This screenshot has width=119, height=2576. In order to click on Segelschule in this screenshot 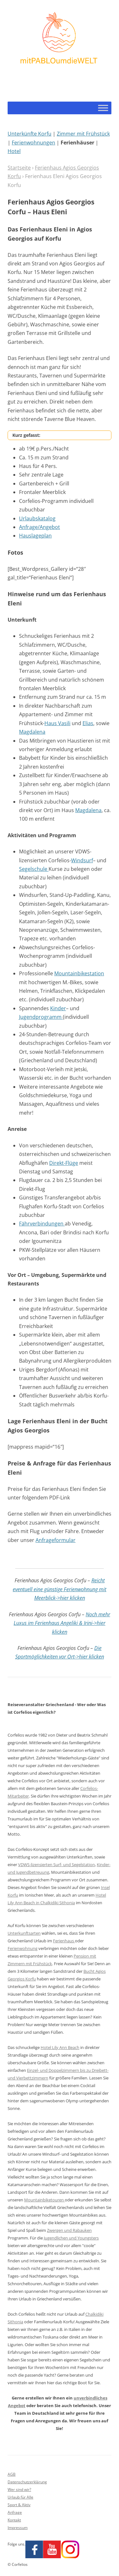, I will do `click(34, 868)`.